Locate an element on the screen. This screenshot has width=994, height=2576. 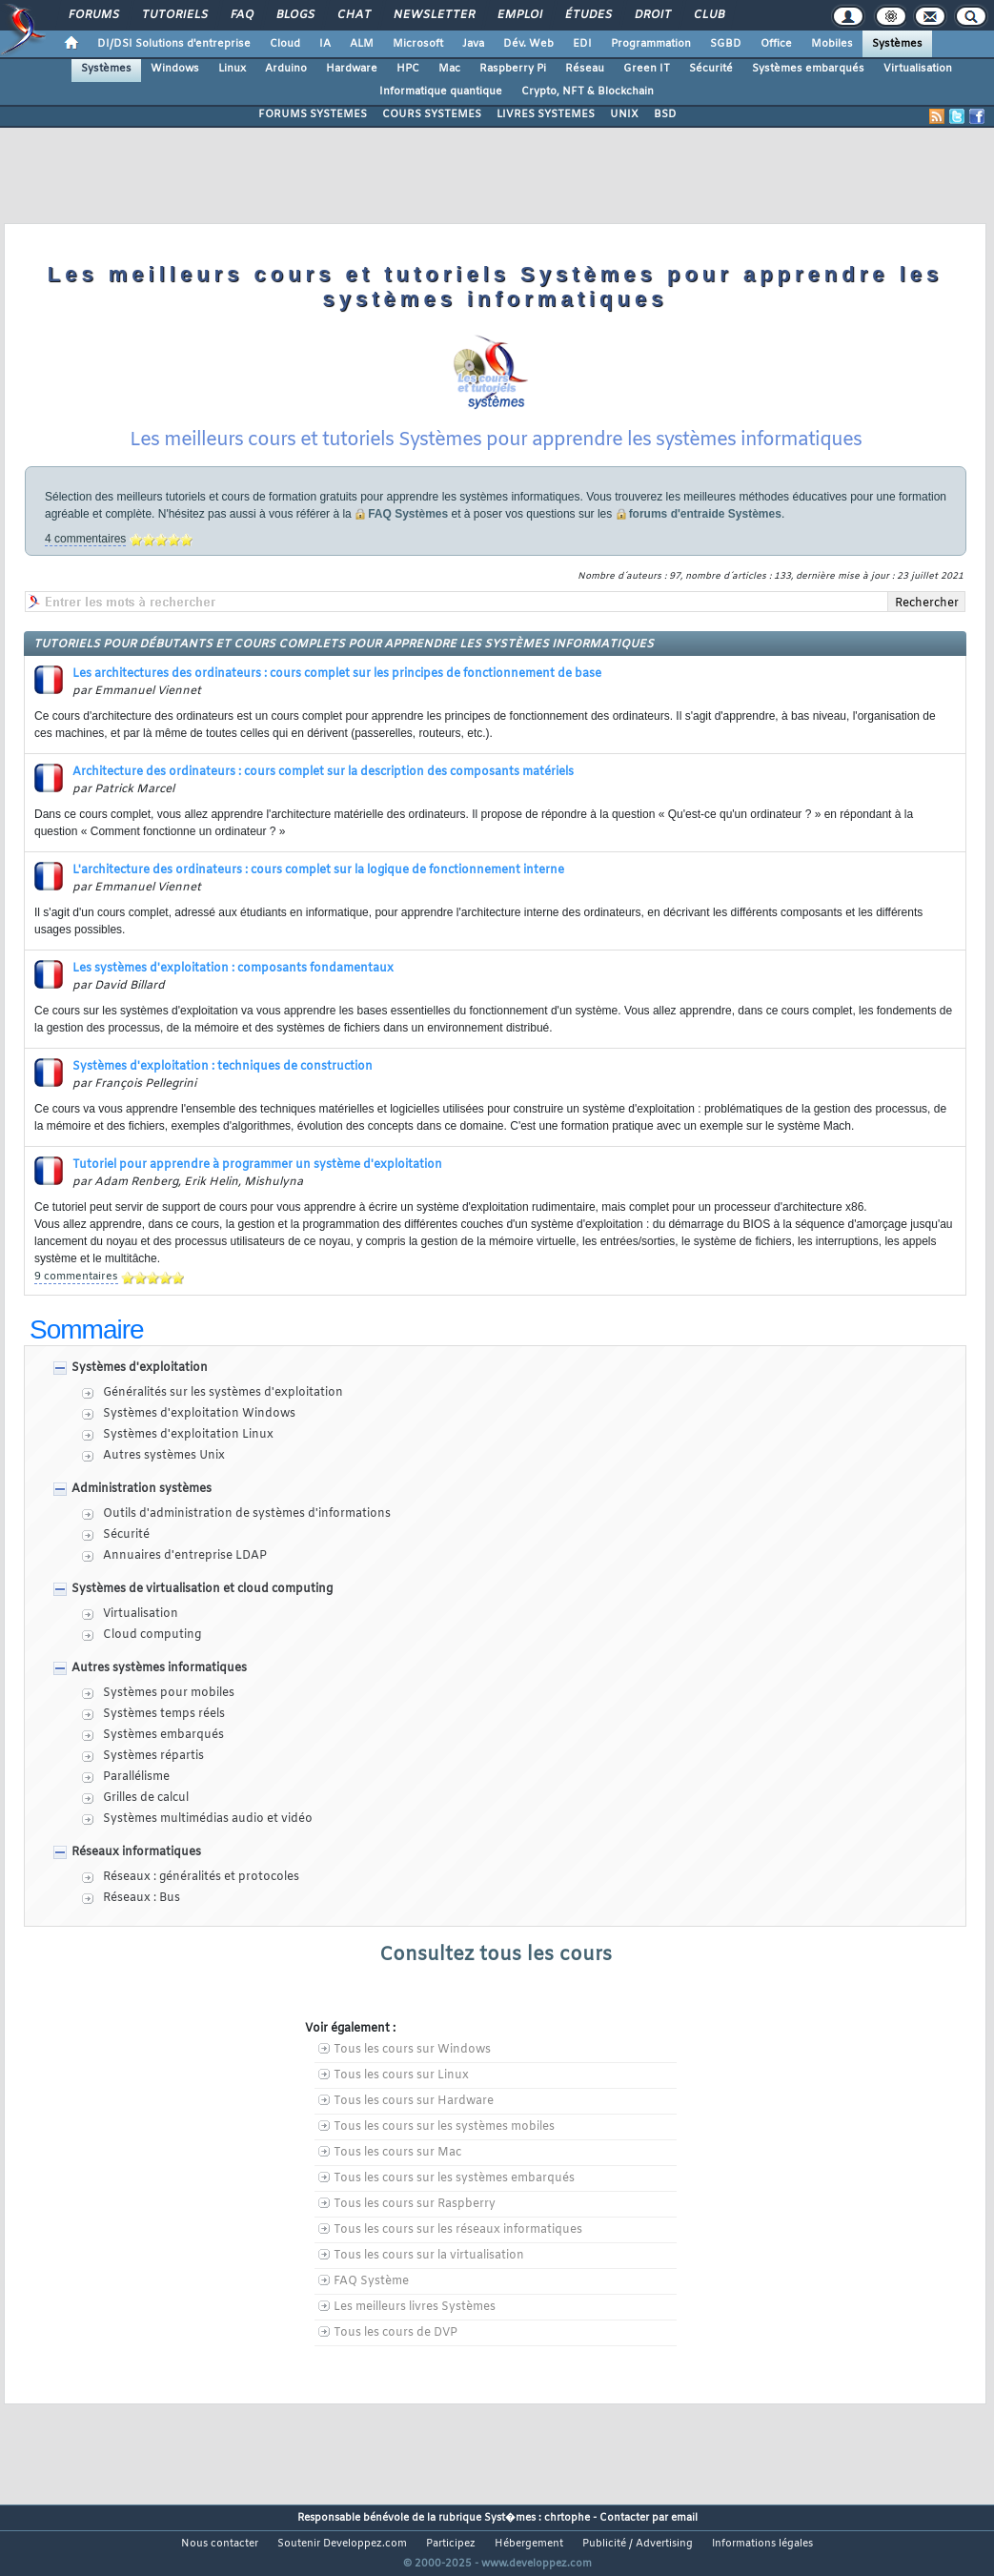
forums d'entraide Systèmes is located at coordinates (705, 537).